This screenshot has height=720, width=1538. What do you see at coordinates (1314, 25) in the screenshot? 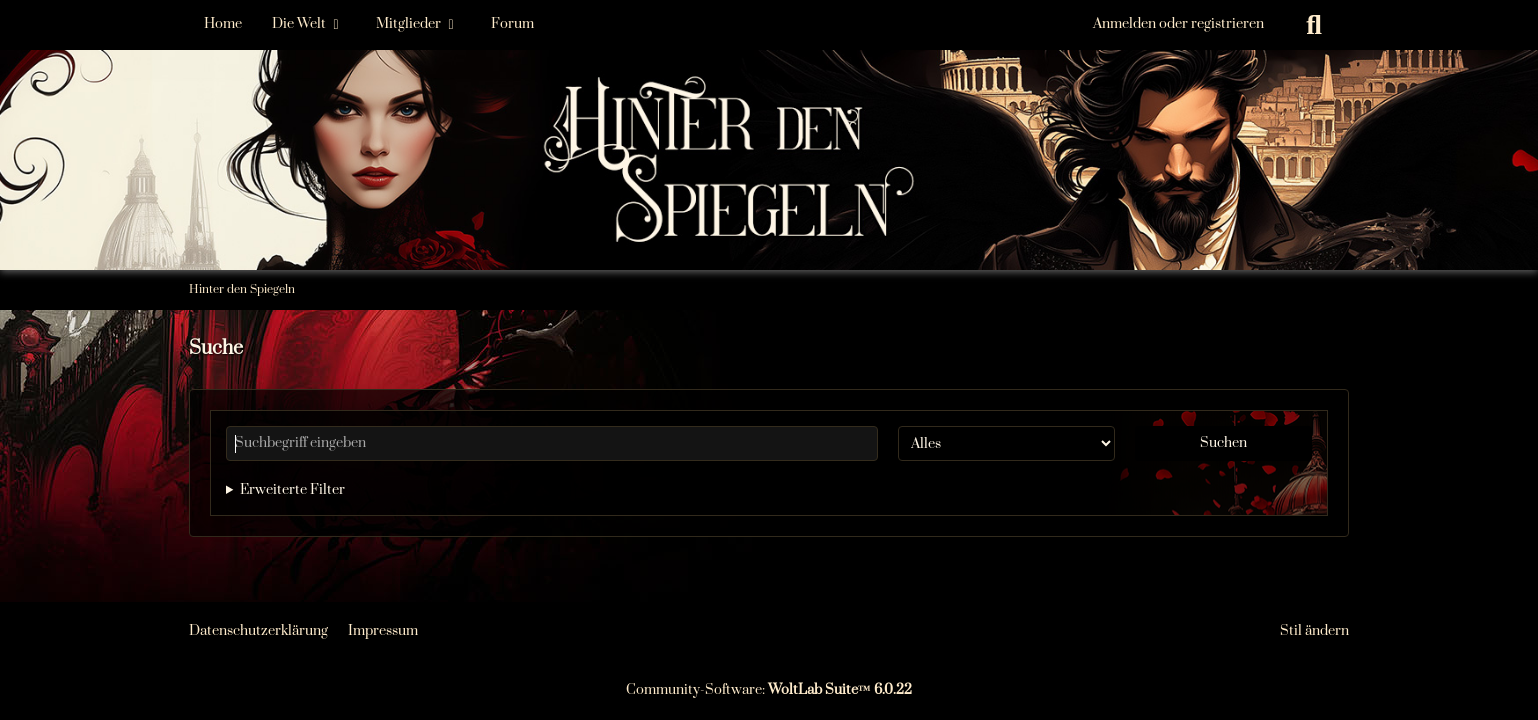
I see `[Suche]` at bounding box center [1314, 25].